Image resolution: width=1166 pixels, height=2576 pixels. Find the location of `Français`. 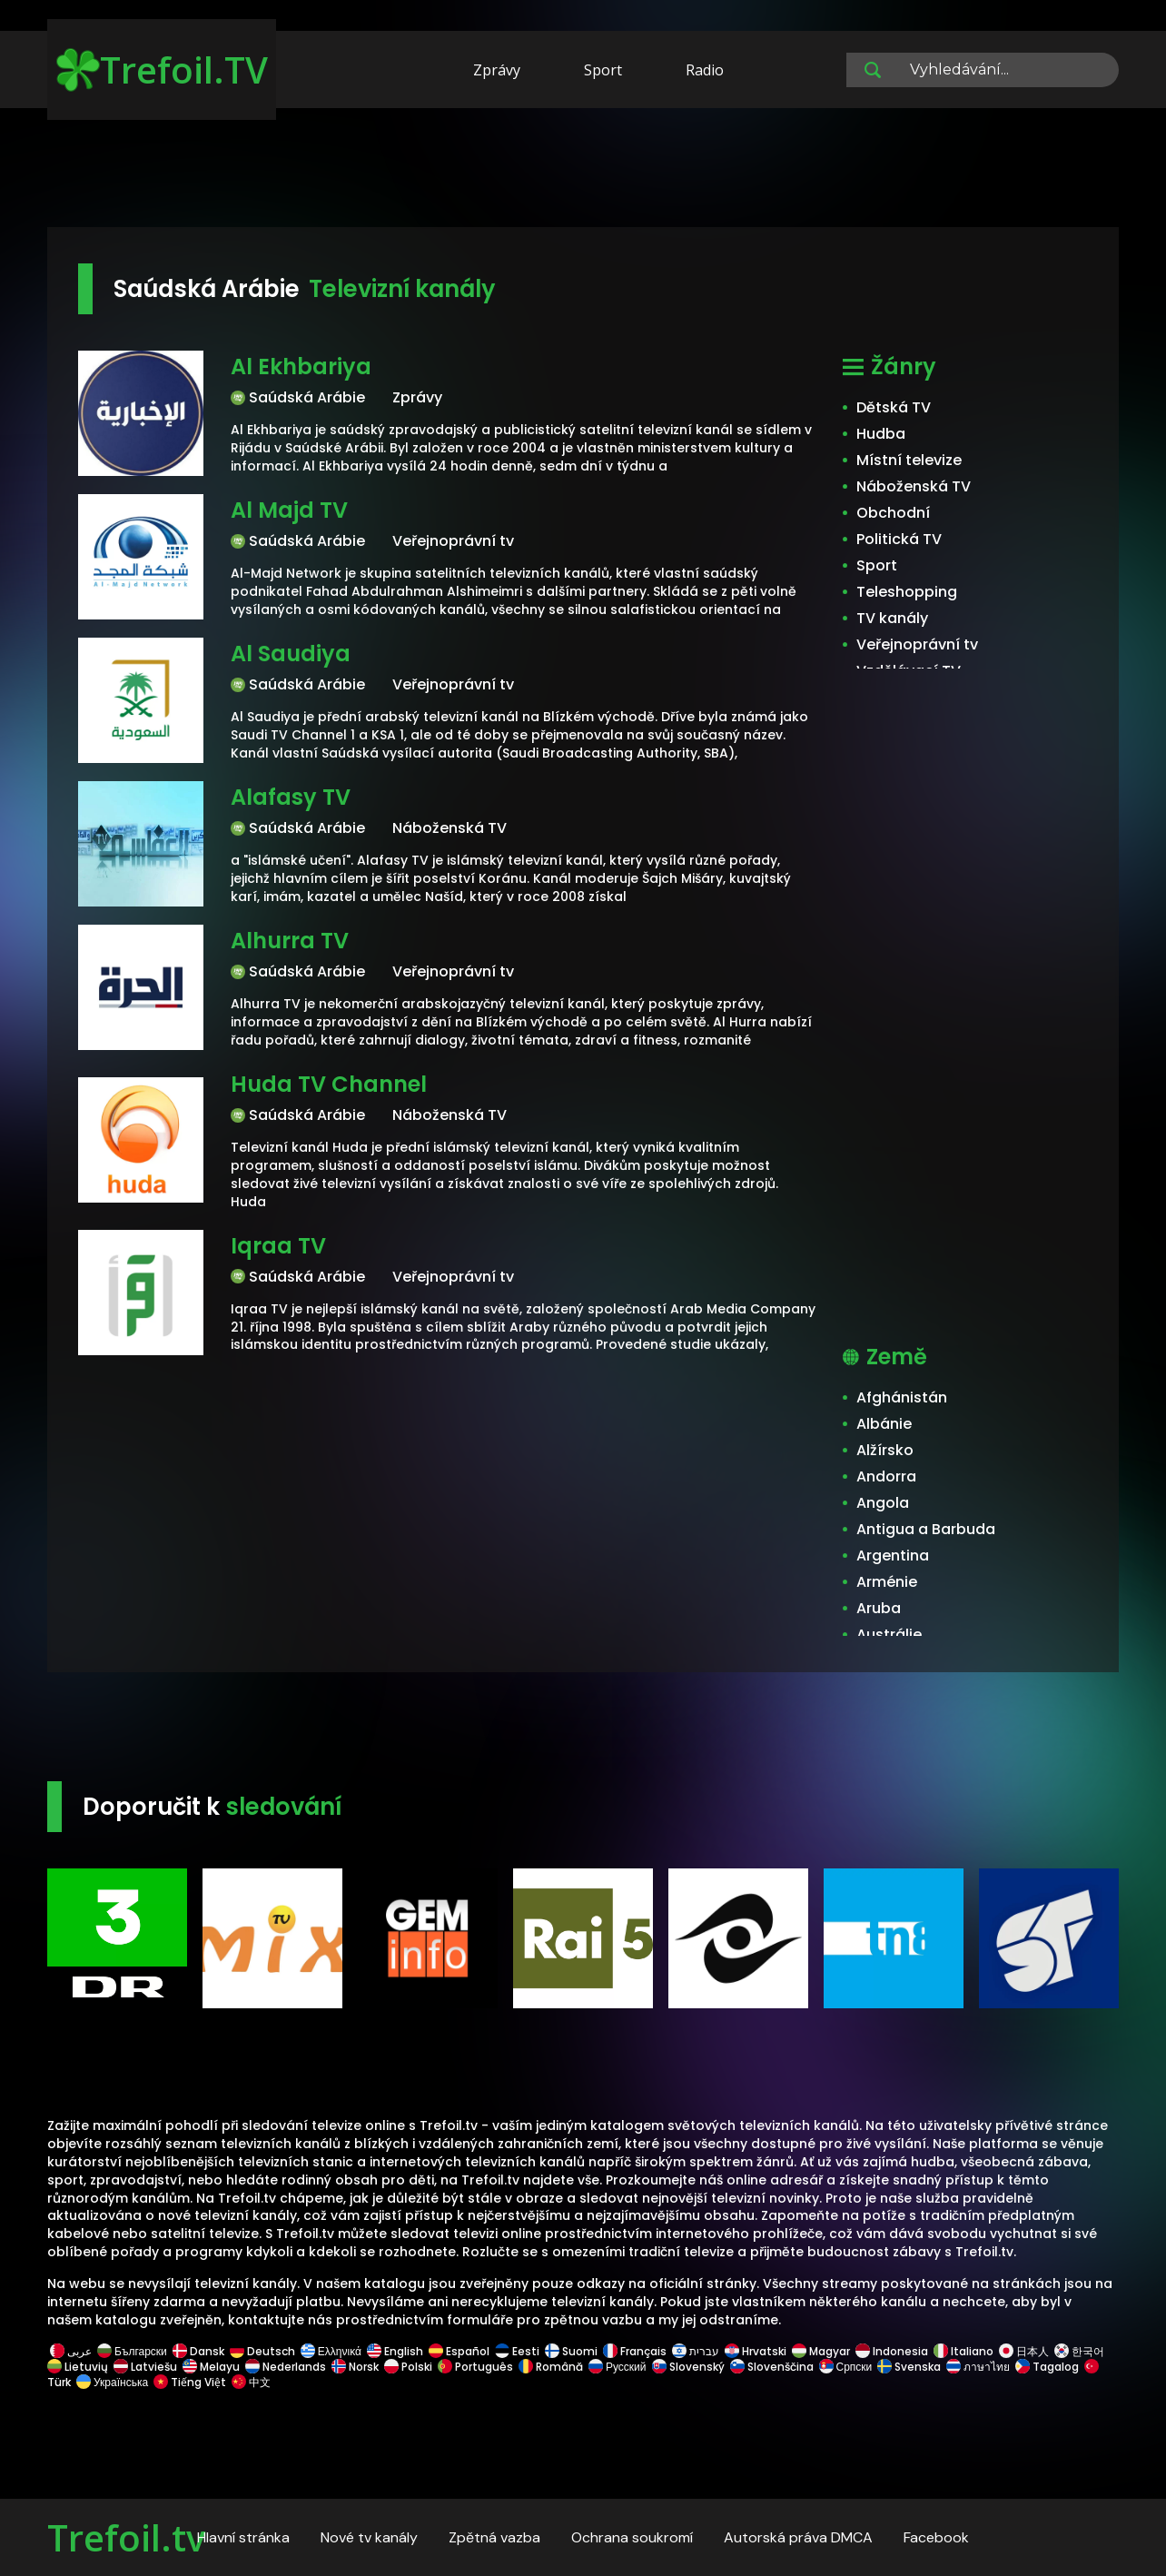

Français is located at coordinates (634, 2351).